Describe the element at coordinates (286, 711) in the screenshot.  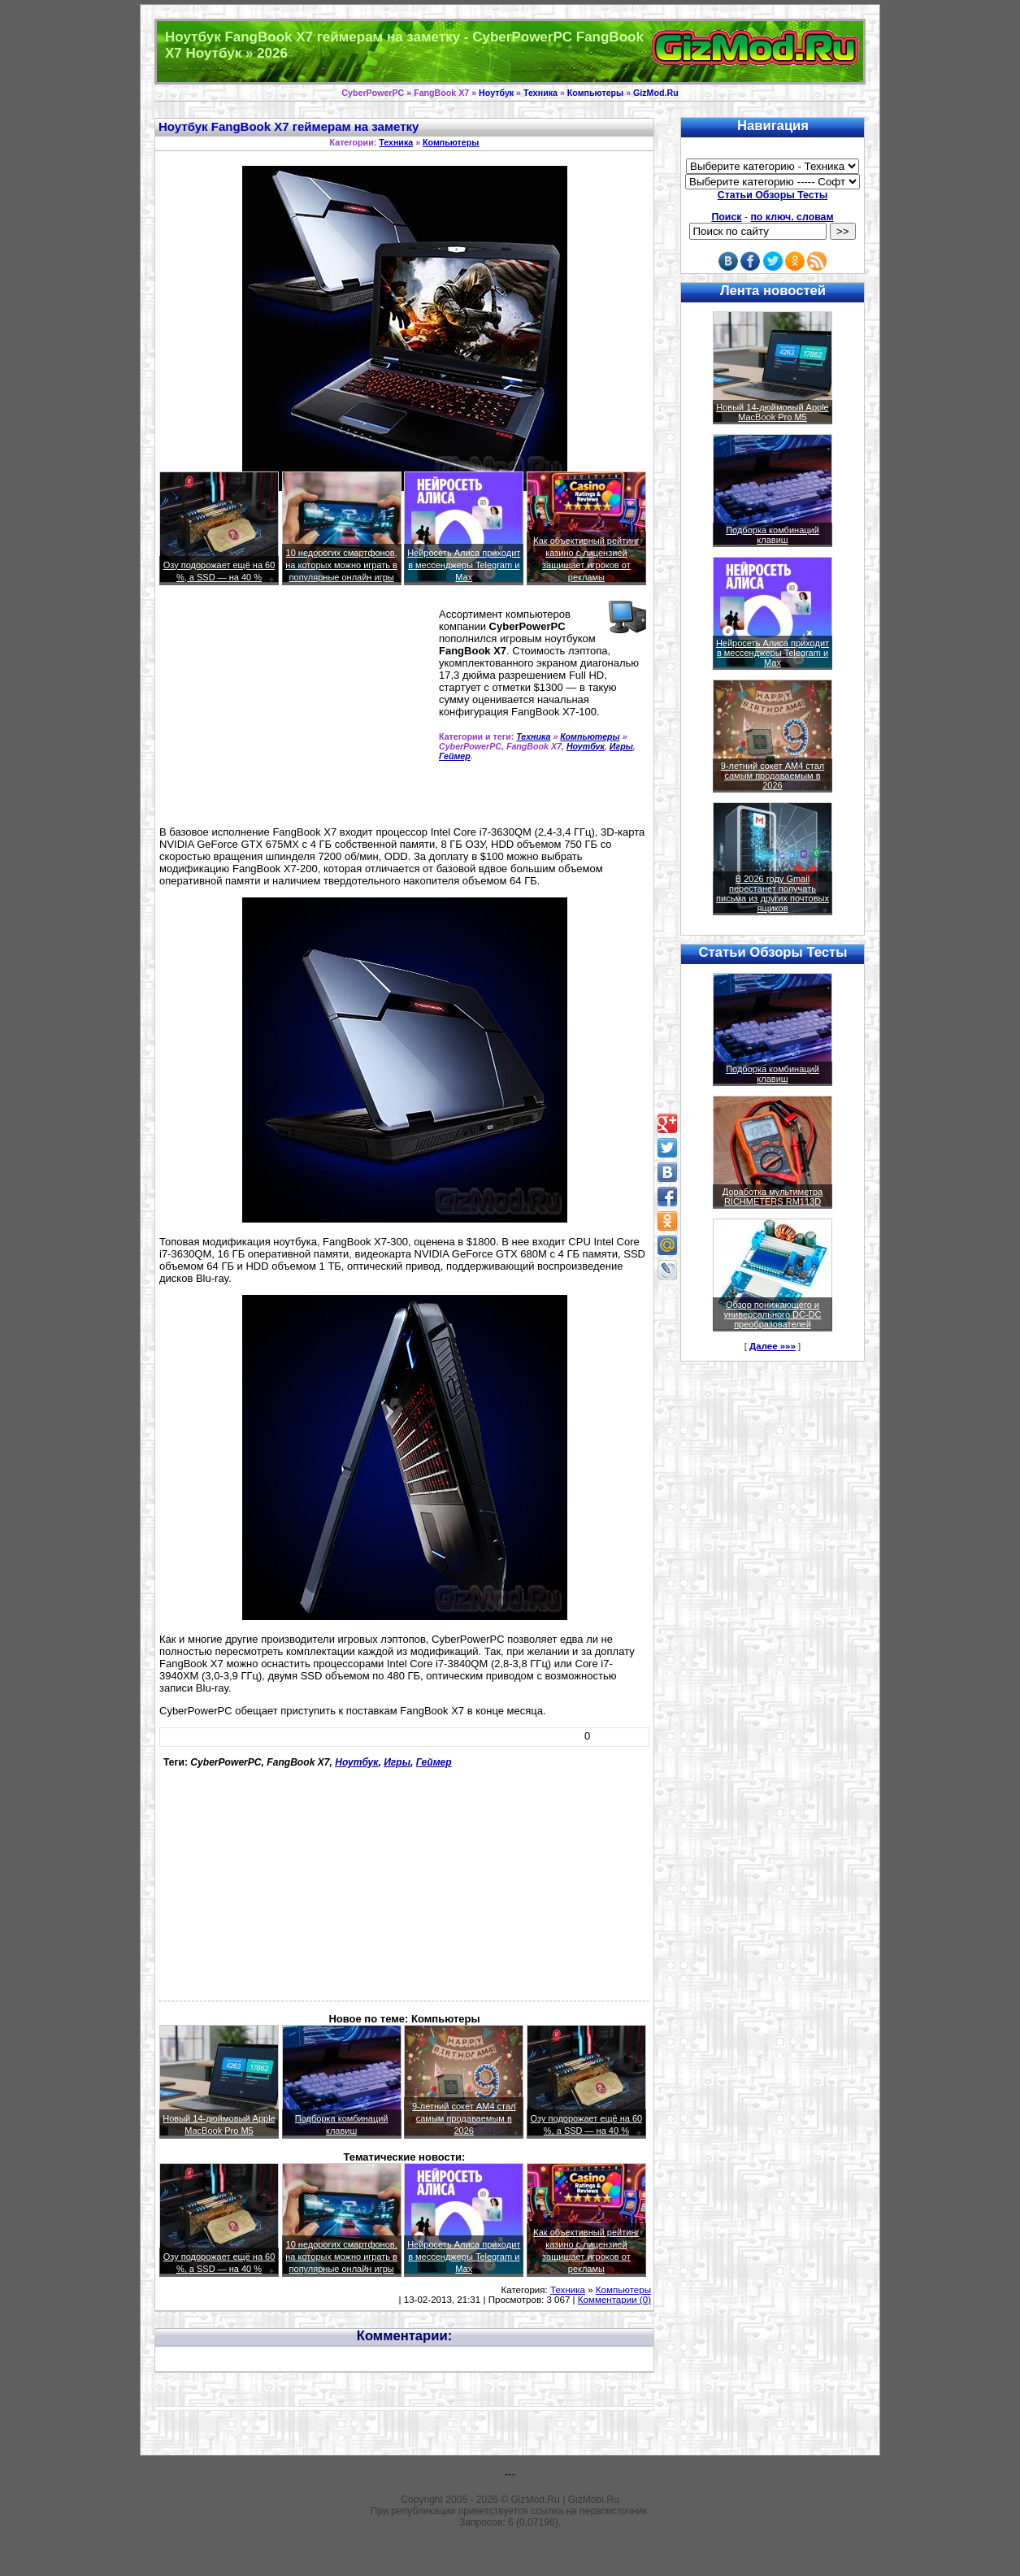
I see `[Advertisement]` at that location.